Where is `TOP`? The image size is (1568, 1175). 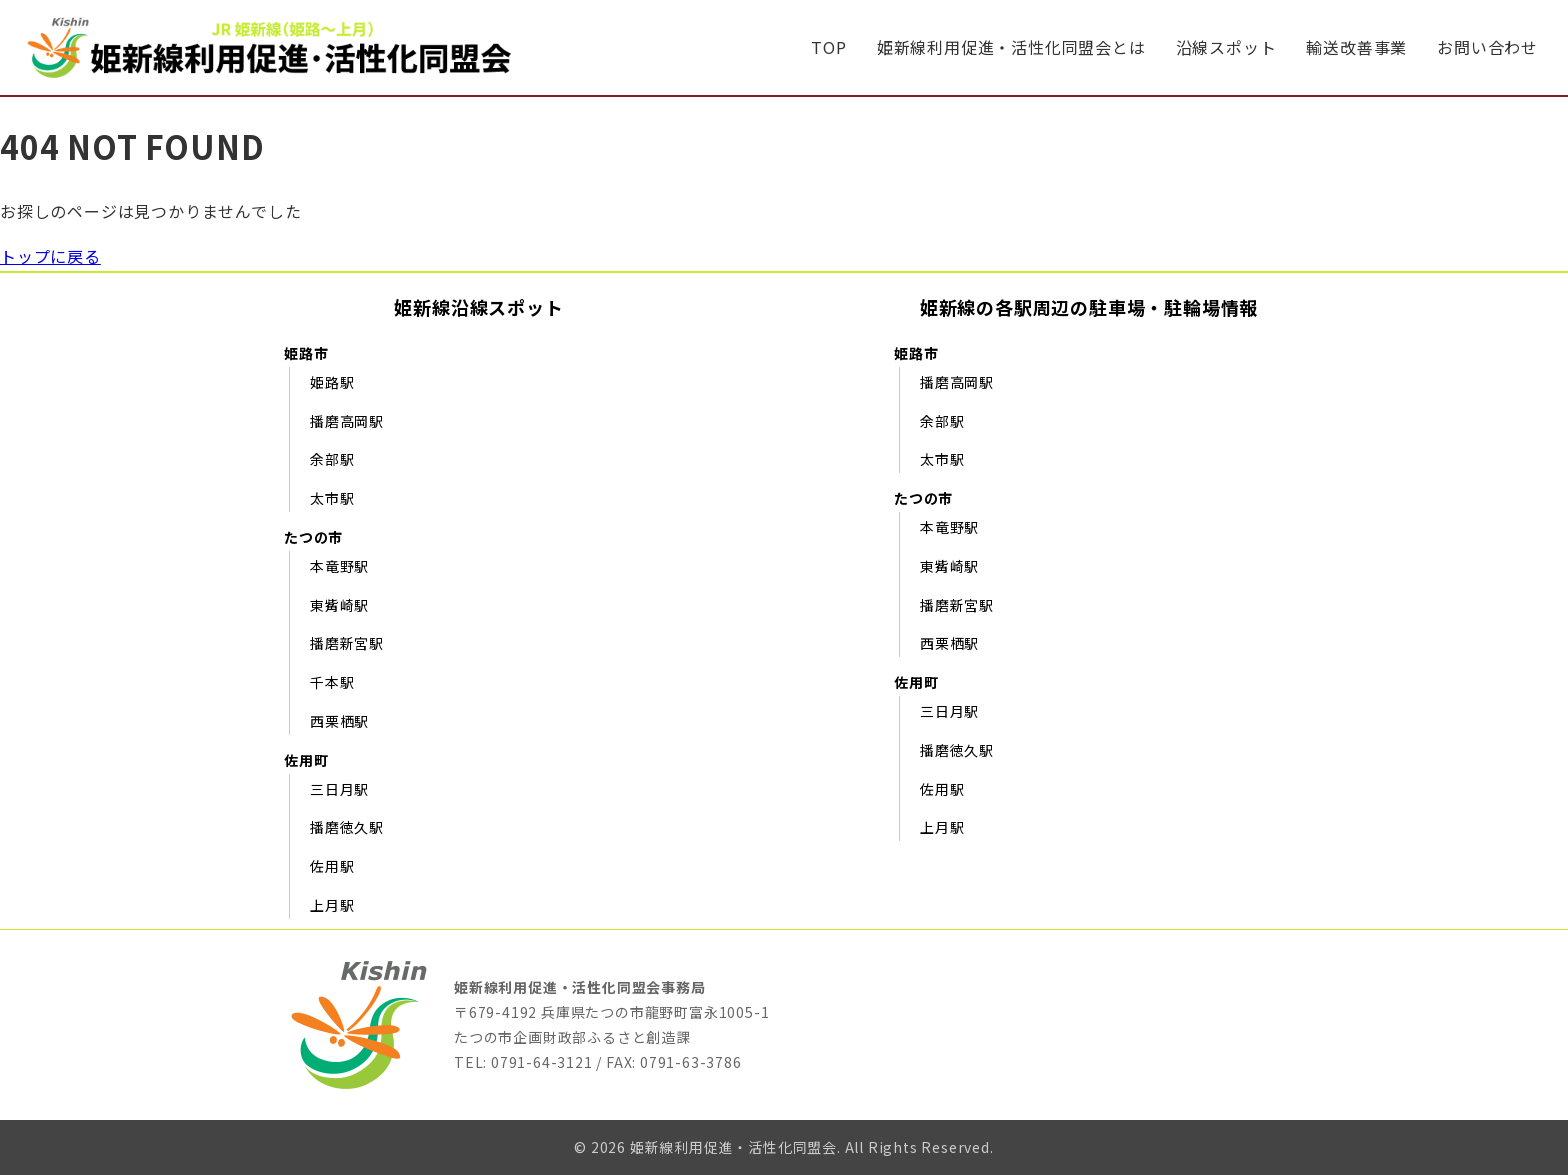
TOP is located at coordinates (828, 47).